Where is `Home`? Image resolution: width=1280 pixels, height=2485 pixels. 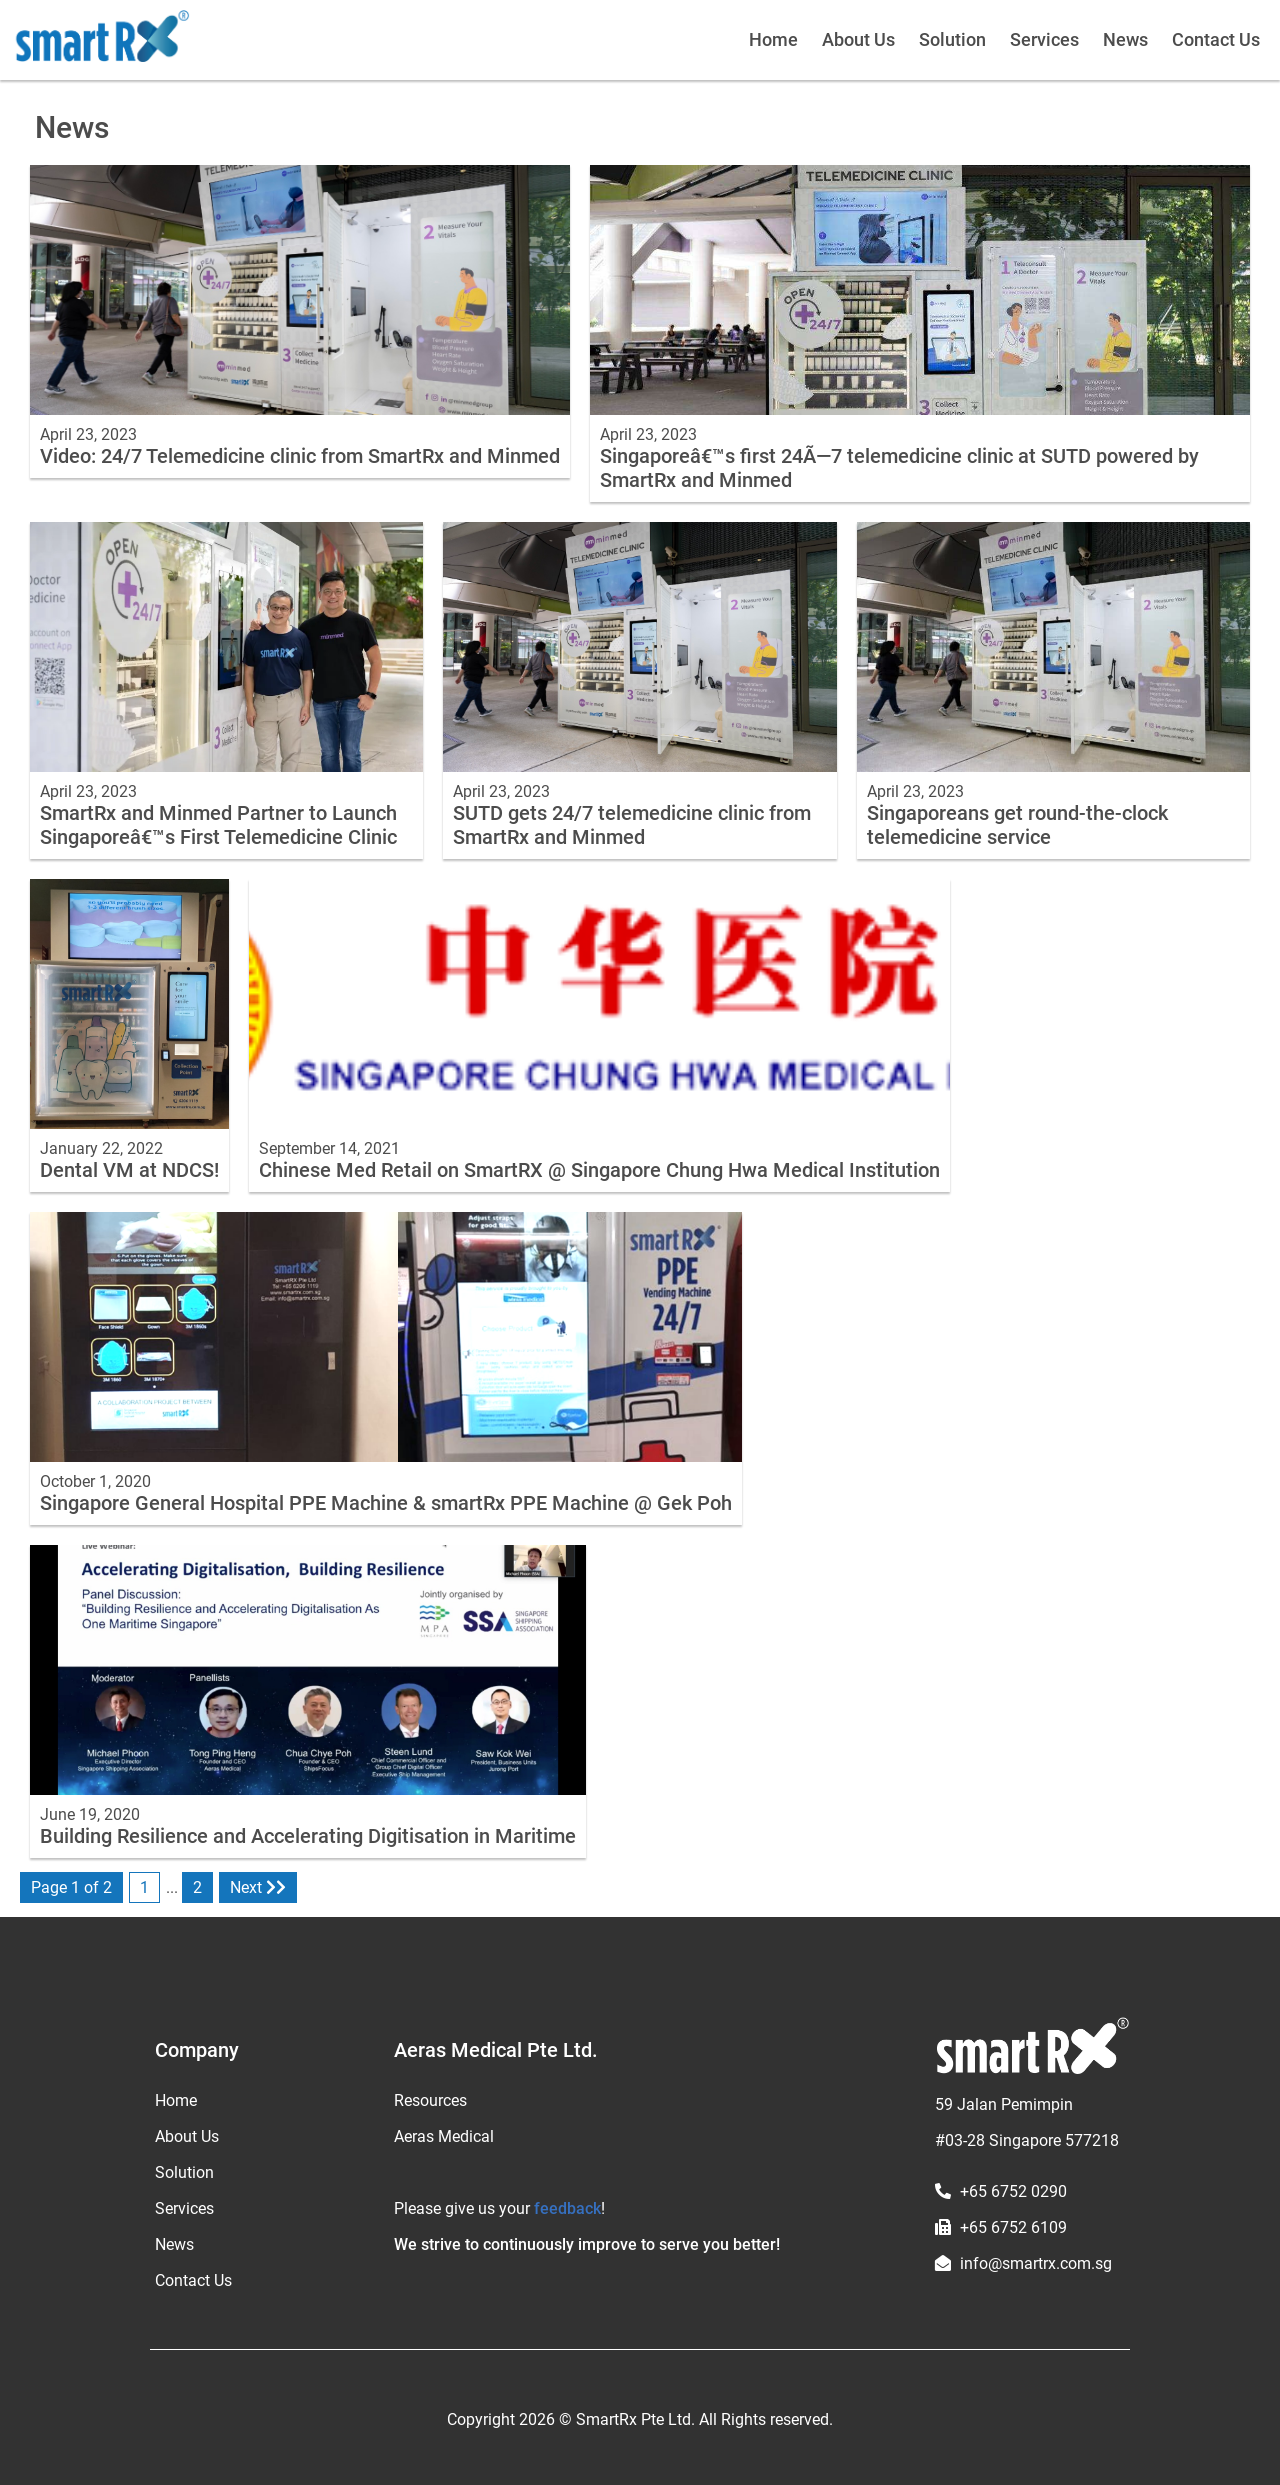 Home is located at coordinates (773, 39).